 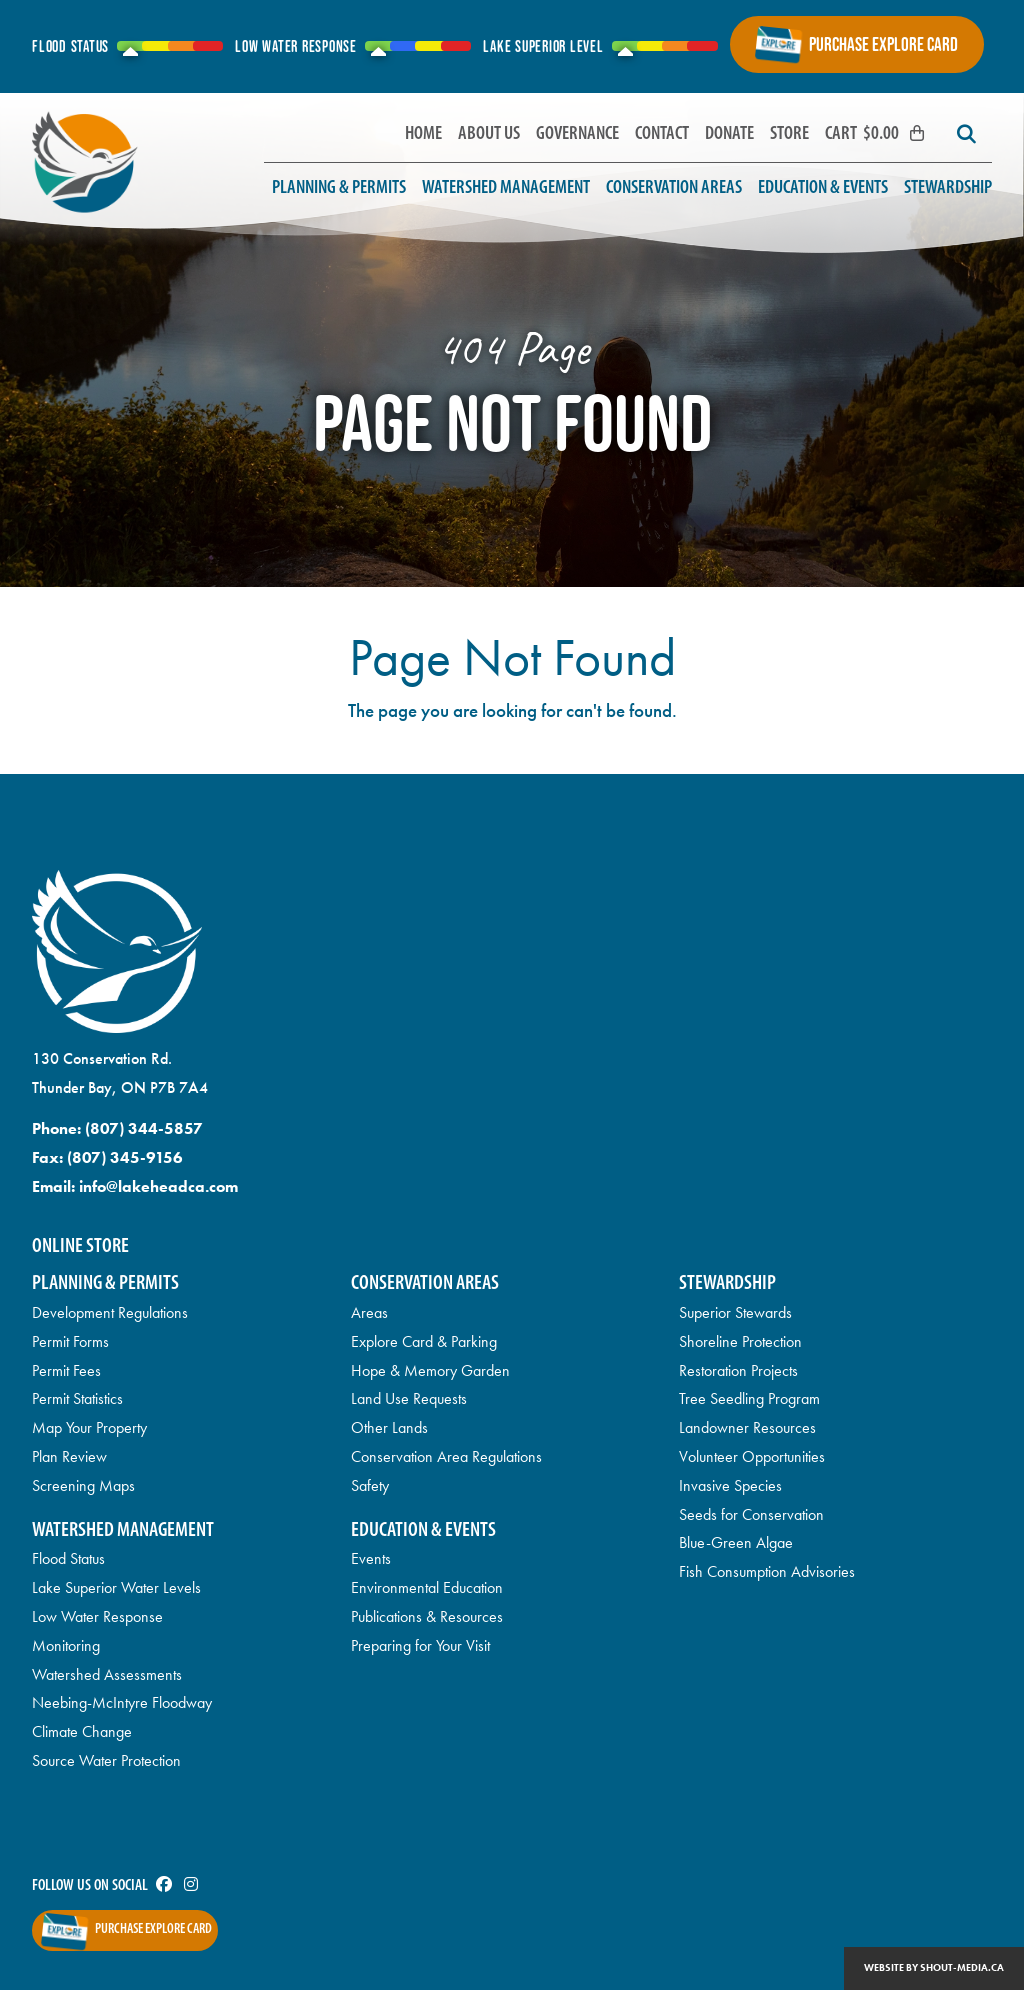 What do you see at coordinates (427, 1587) in the screenshot?
I see `Environmental Education` at bounding box center [427, 1587].